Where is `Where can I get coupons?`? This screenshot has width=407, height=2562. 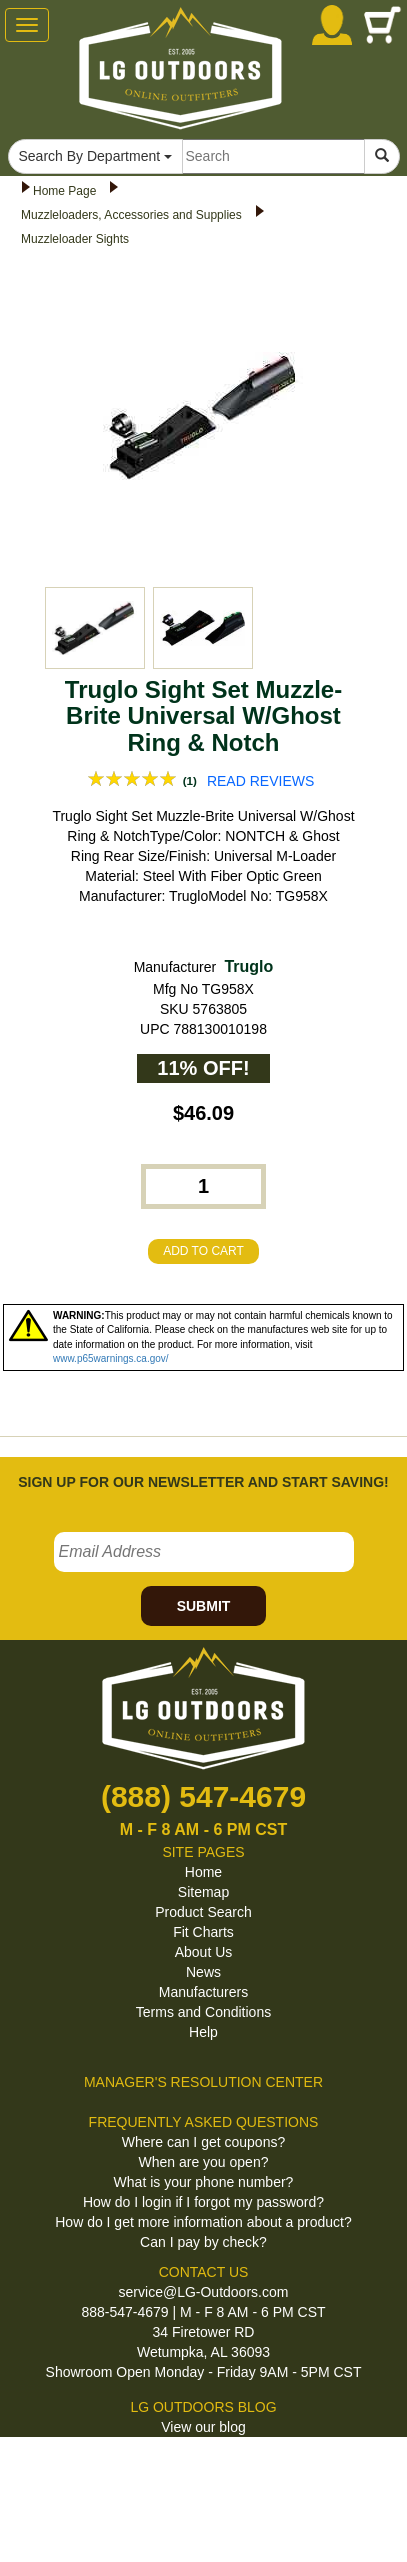
Where can I get coupons? is located at coordinates (203, 2142).